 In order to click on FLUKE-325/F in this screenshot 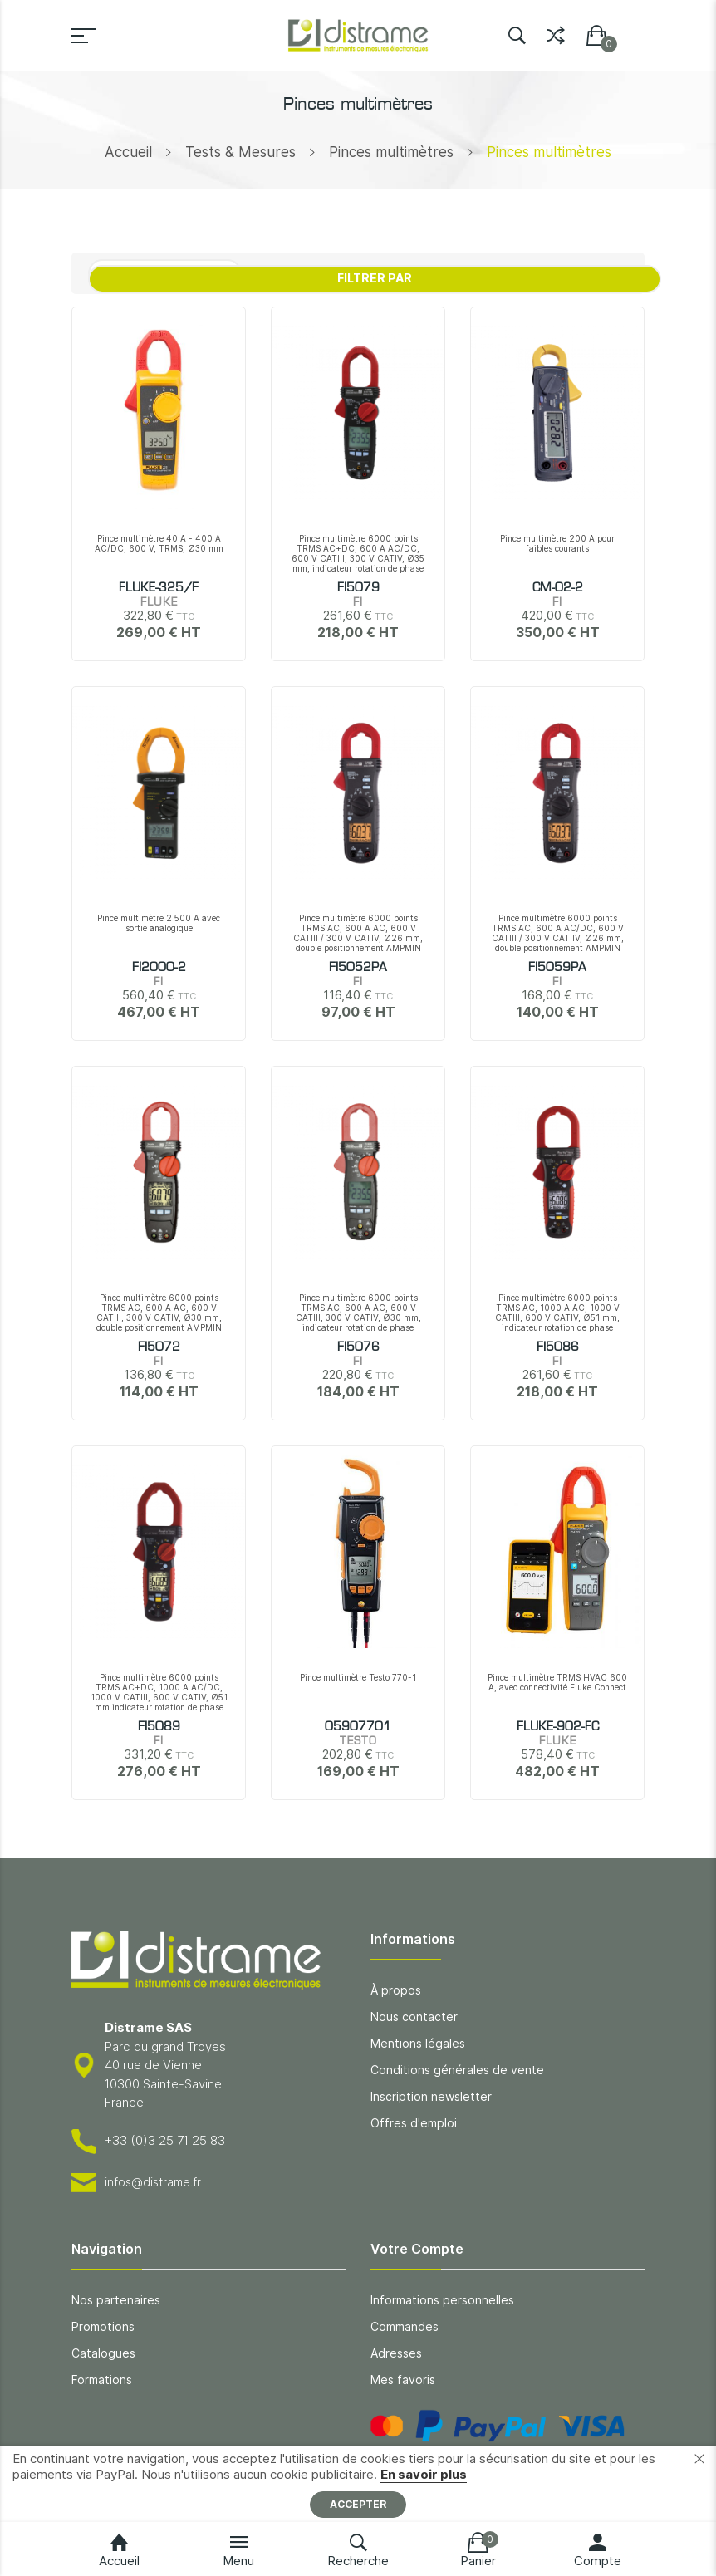, I will do `click(159, 588)`.